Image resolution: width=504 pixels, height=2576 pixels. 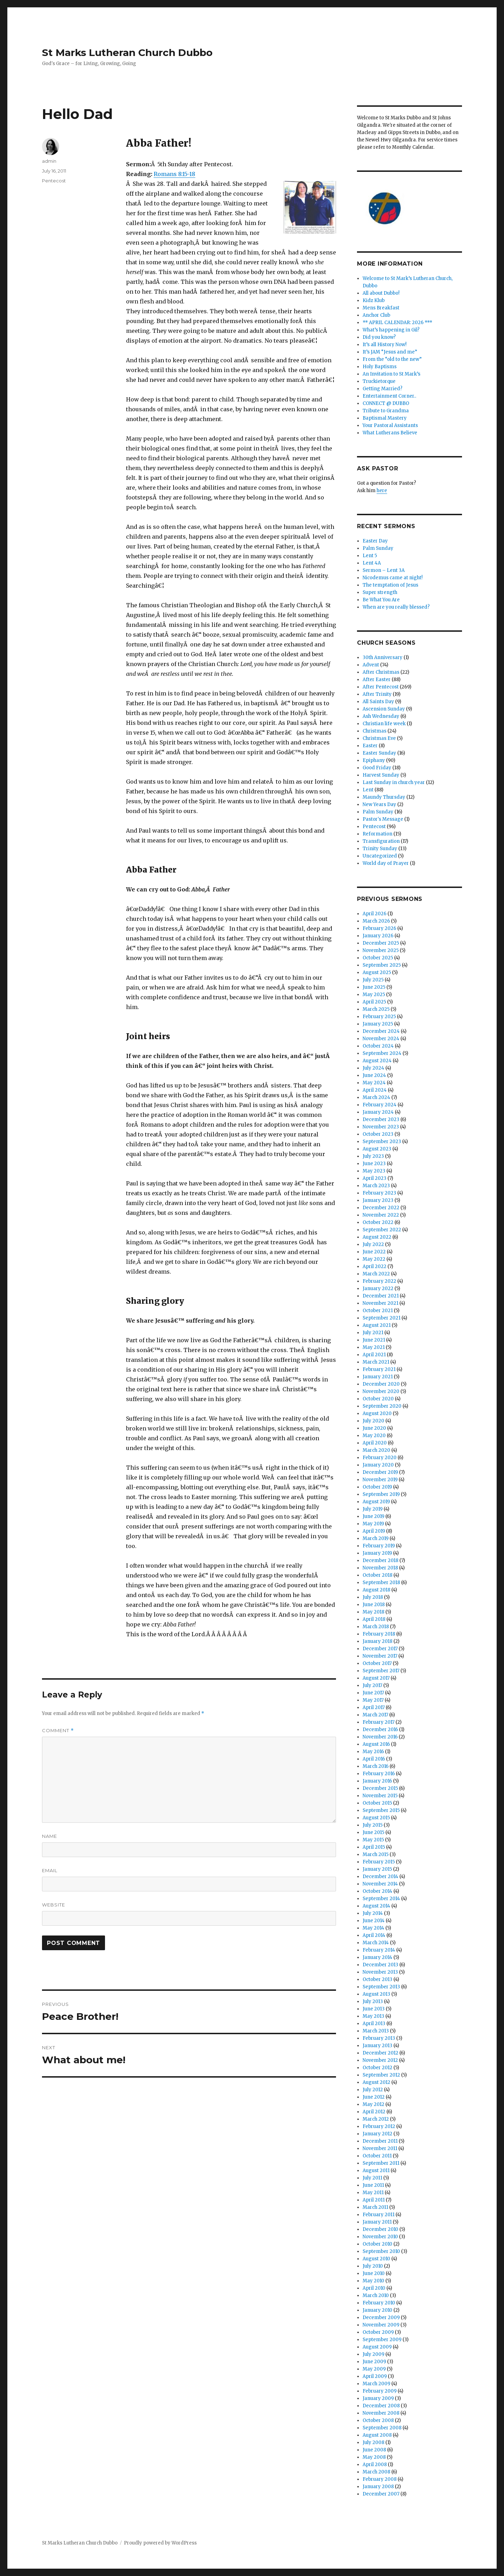 What do you see at coordinates (377, 694) in the screenshot?
I see `After Trinity` at bounding box center [377, 694].